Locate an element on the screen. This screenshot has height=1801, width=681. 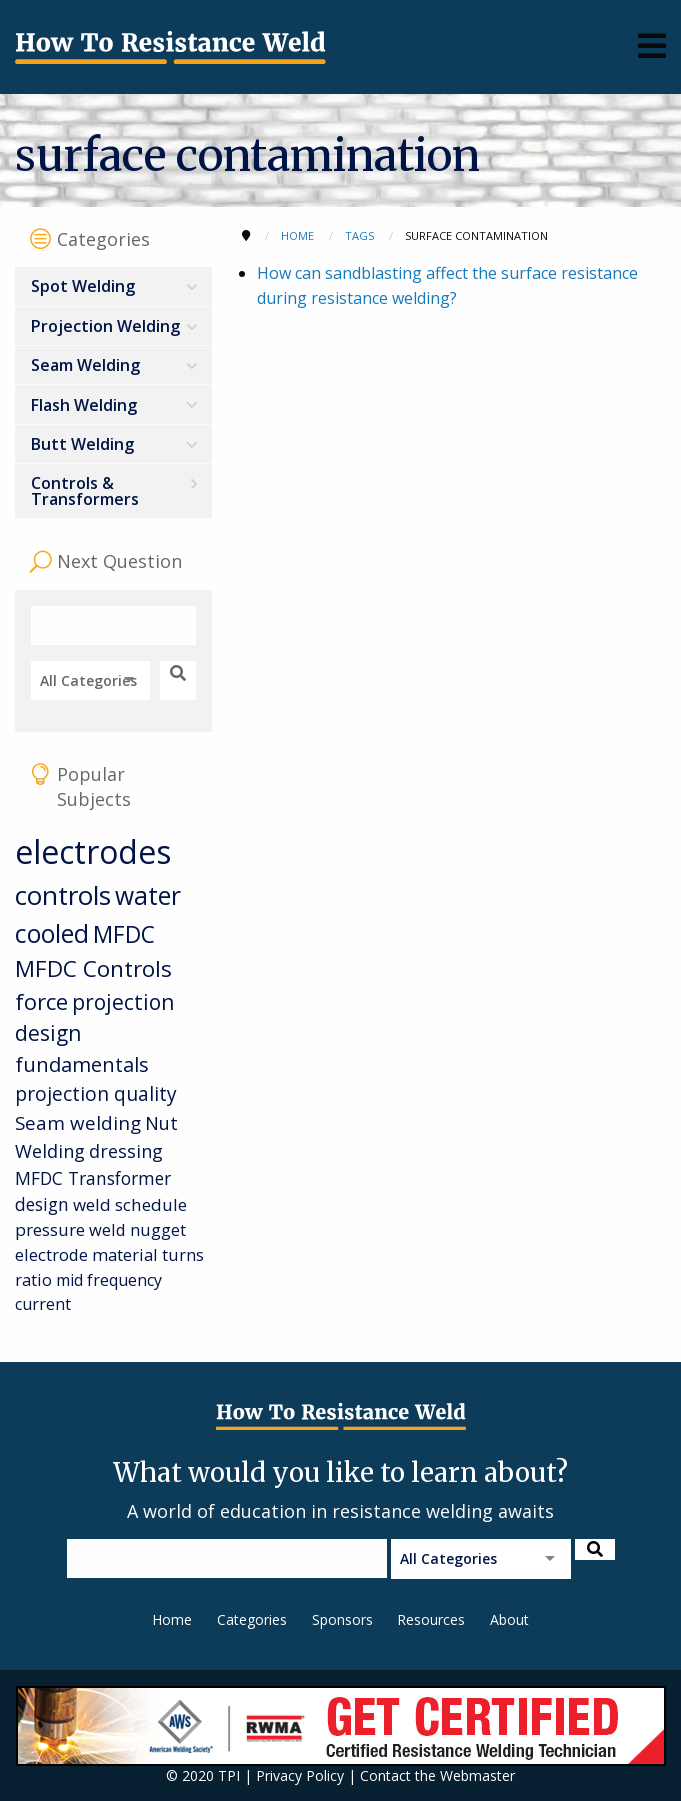
force is located at coordinates (41, 1001).